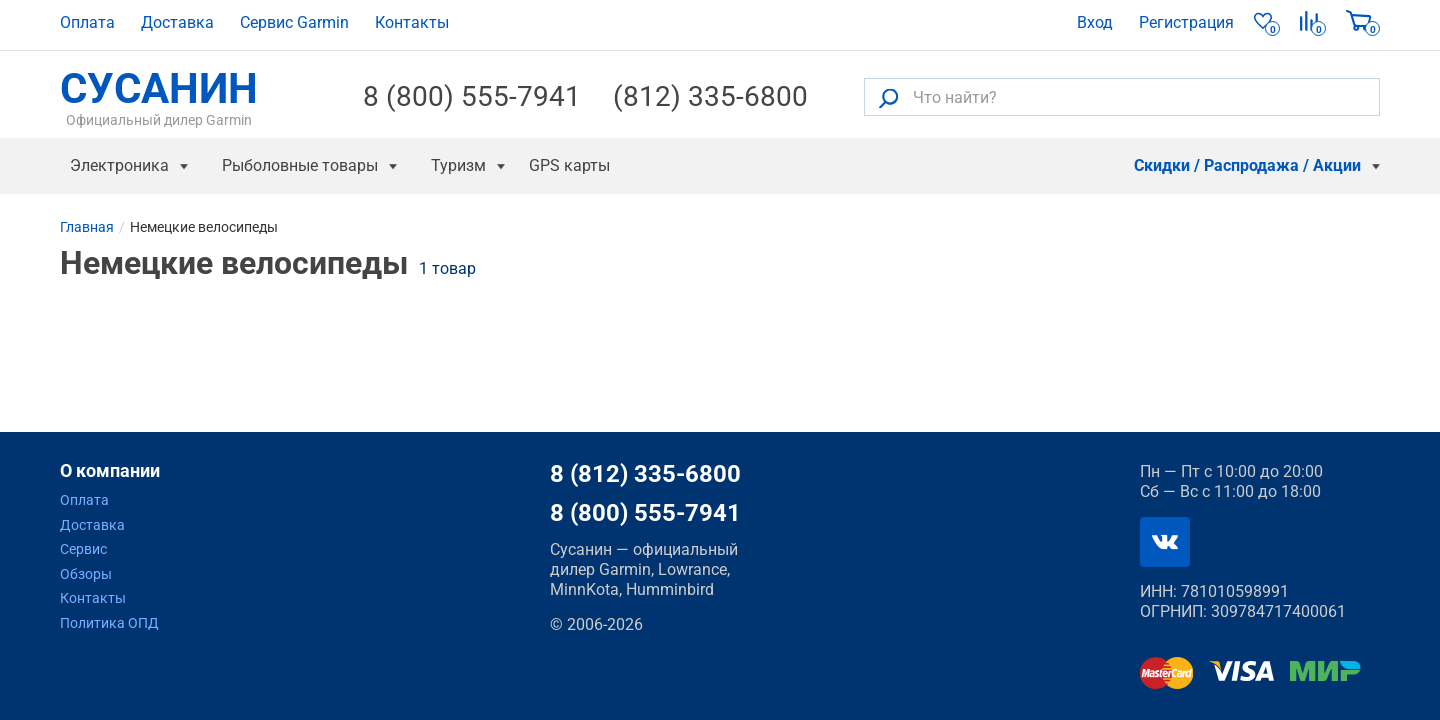 This screenshot has height=720, width=1440. What do you see at coordinates (83, 549) in the screenshot?
I see `Сервис` at bounding box center [83, 549].